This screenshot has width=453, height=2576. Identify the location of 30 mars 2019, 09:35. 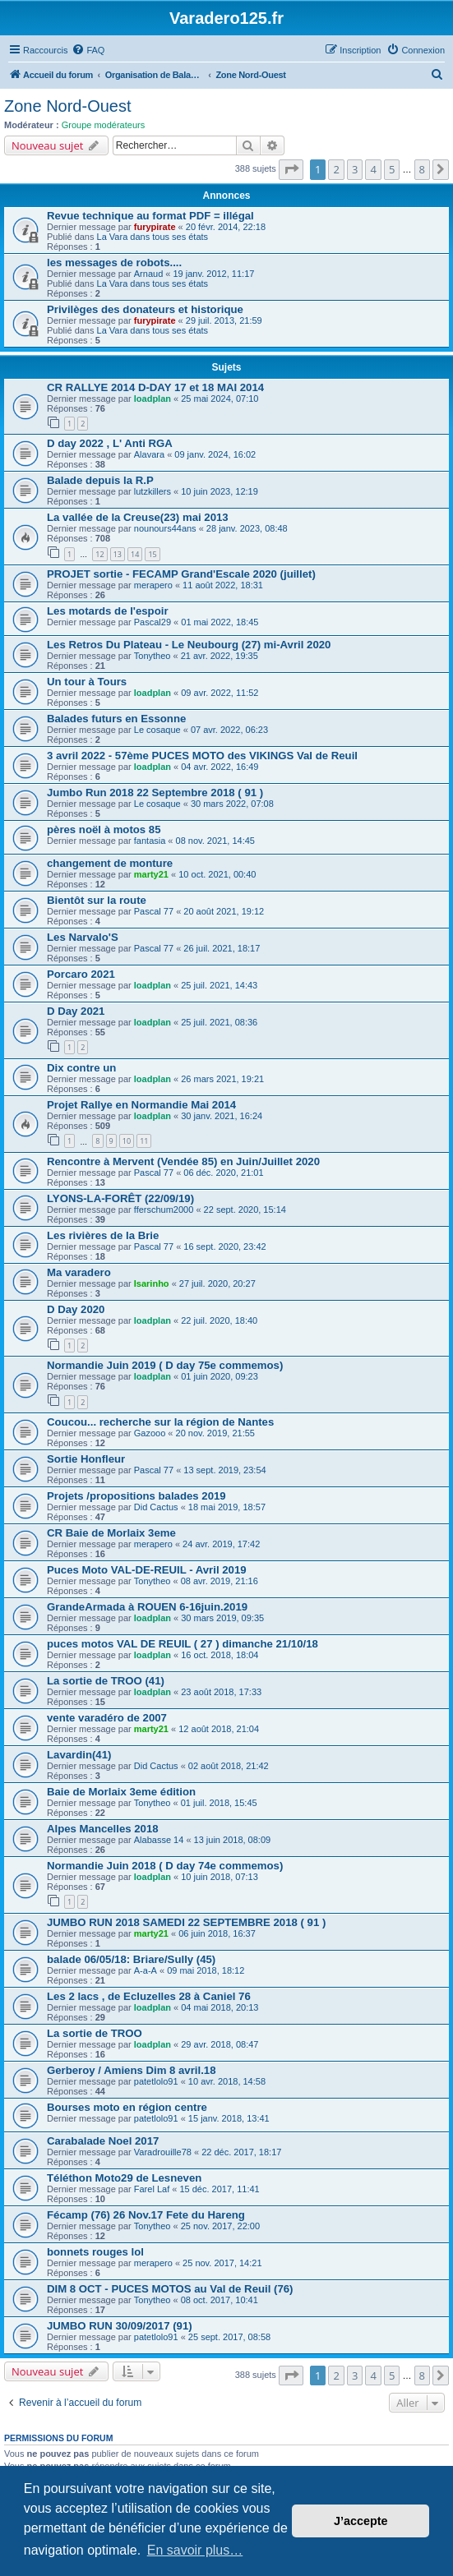
(222, 1618).